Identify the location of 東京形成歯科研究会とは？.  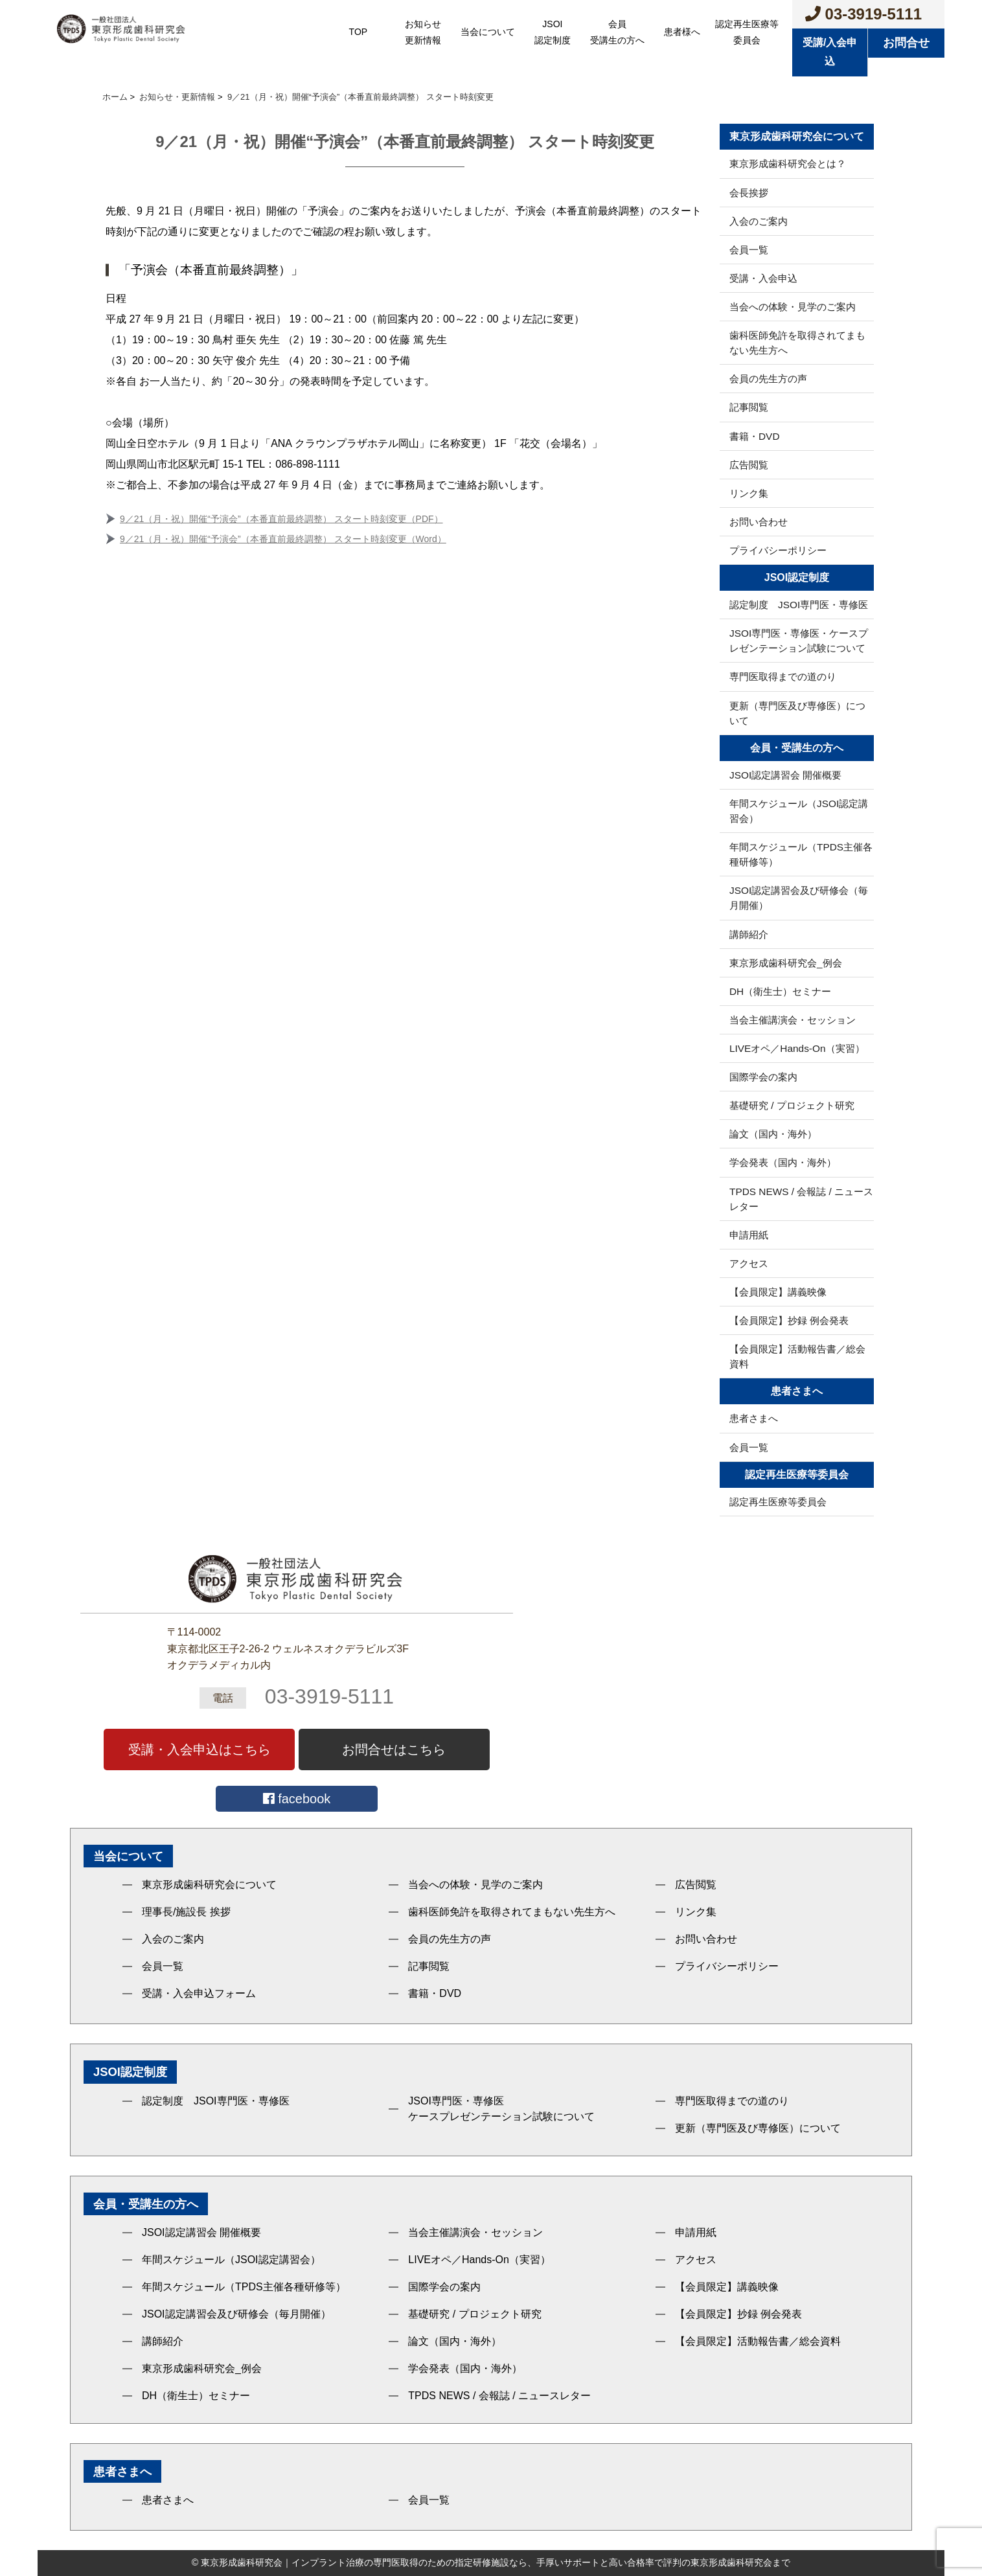
(787, 163).